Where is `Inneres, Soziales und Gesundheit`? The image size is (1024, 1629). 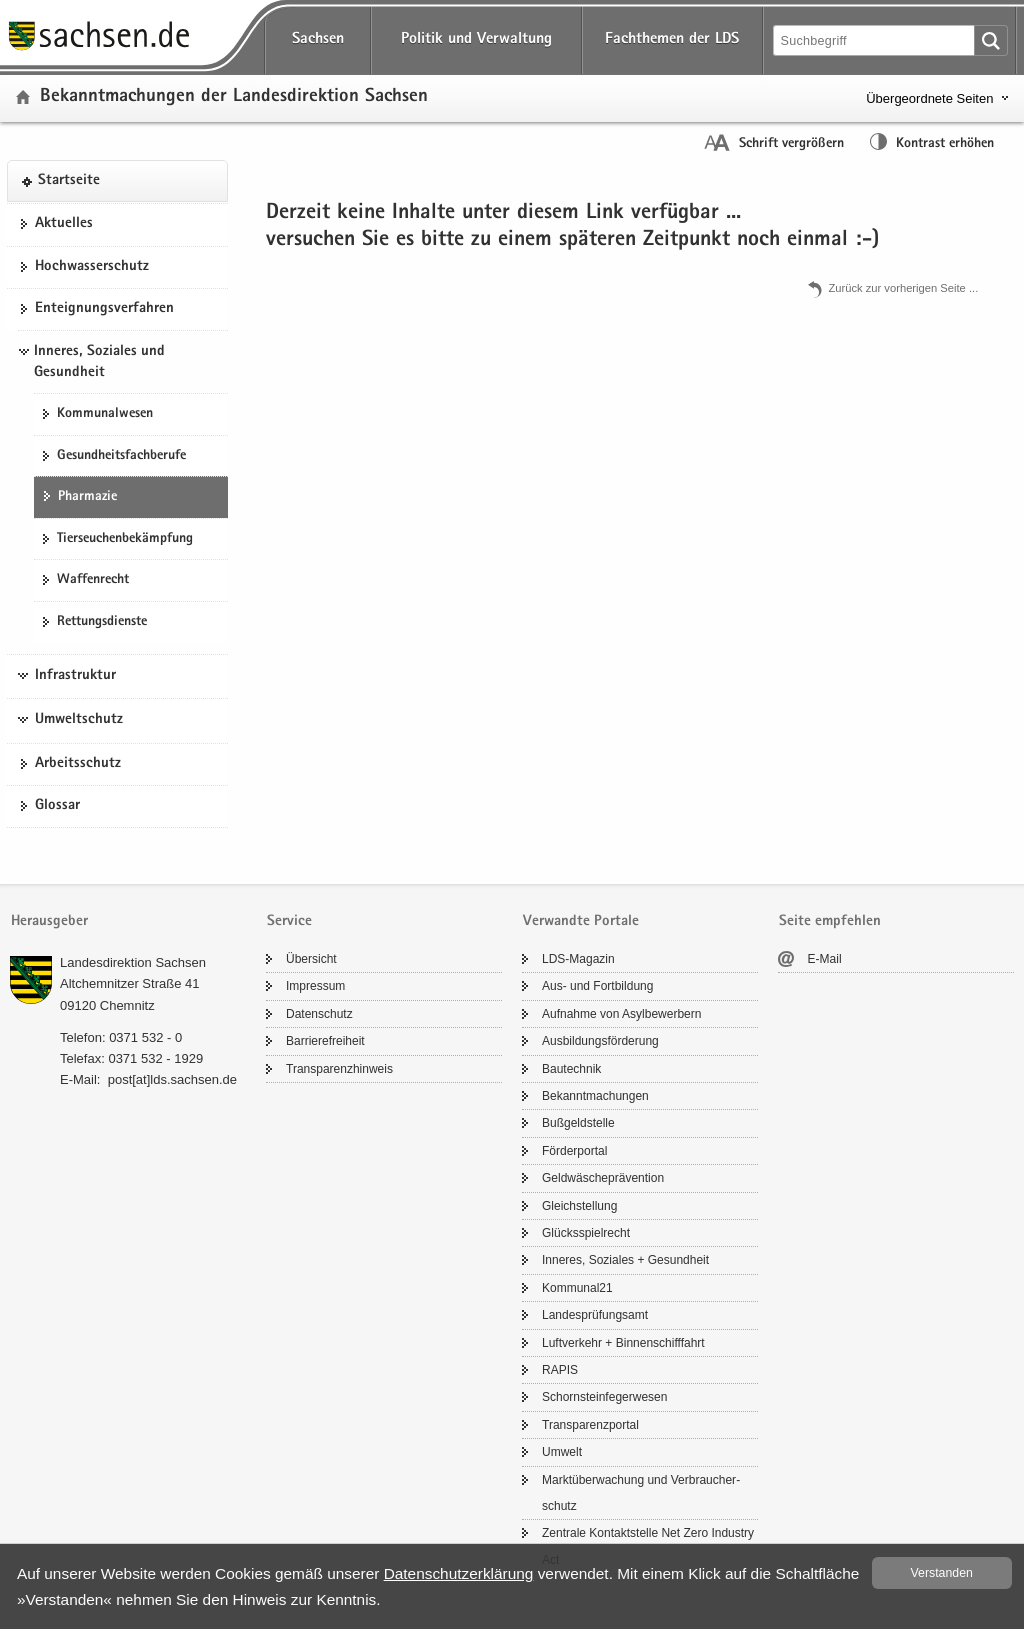
Inneres, Soziales und Gesundheit is located at coordinates (99, 363).